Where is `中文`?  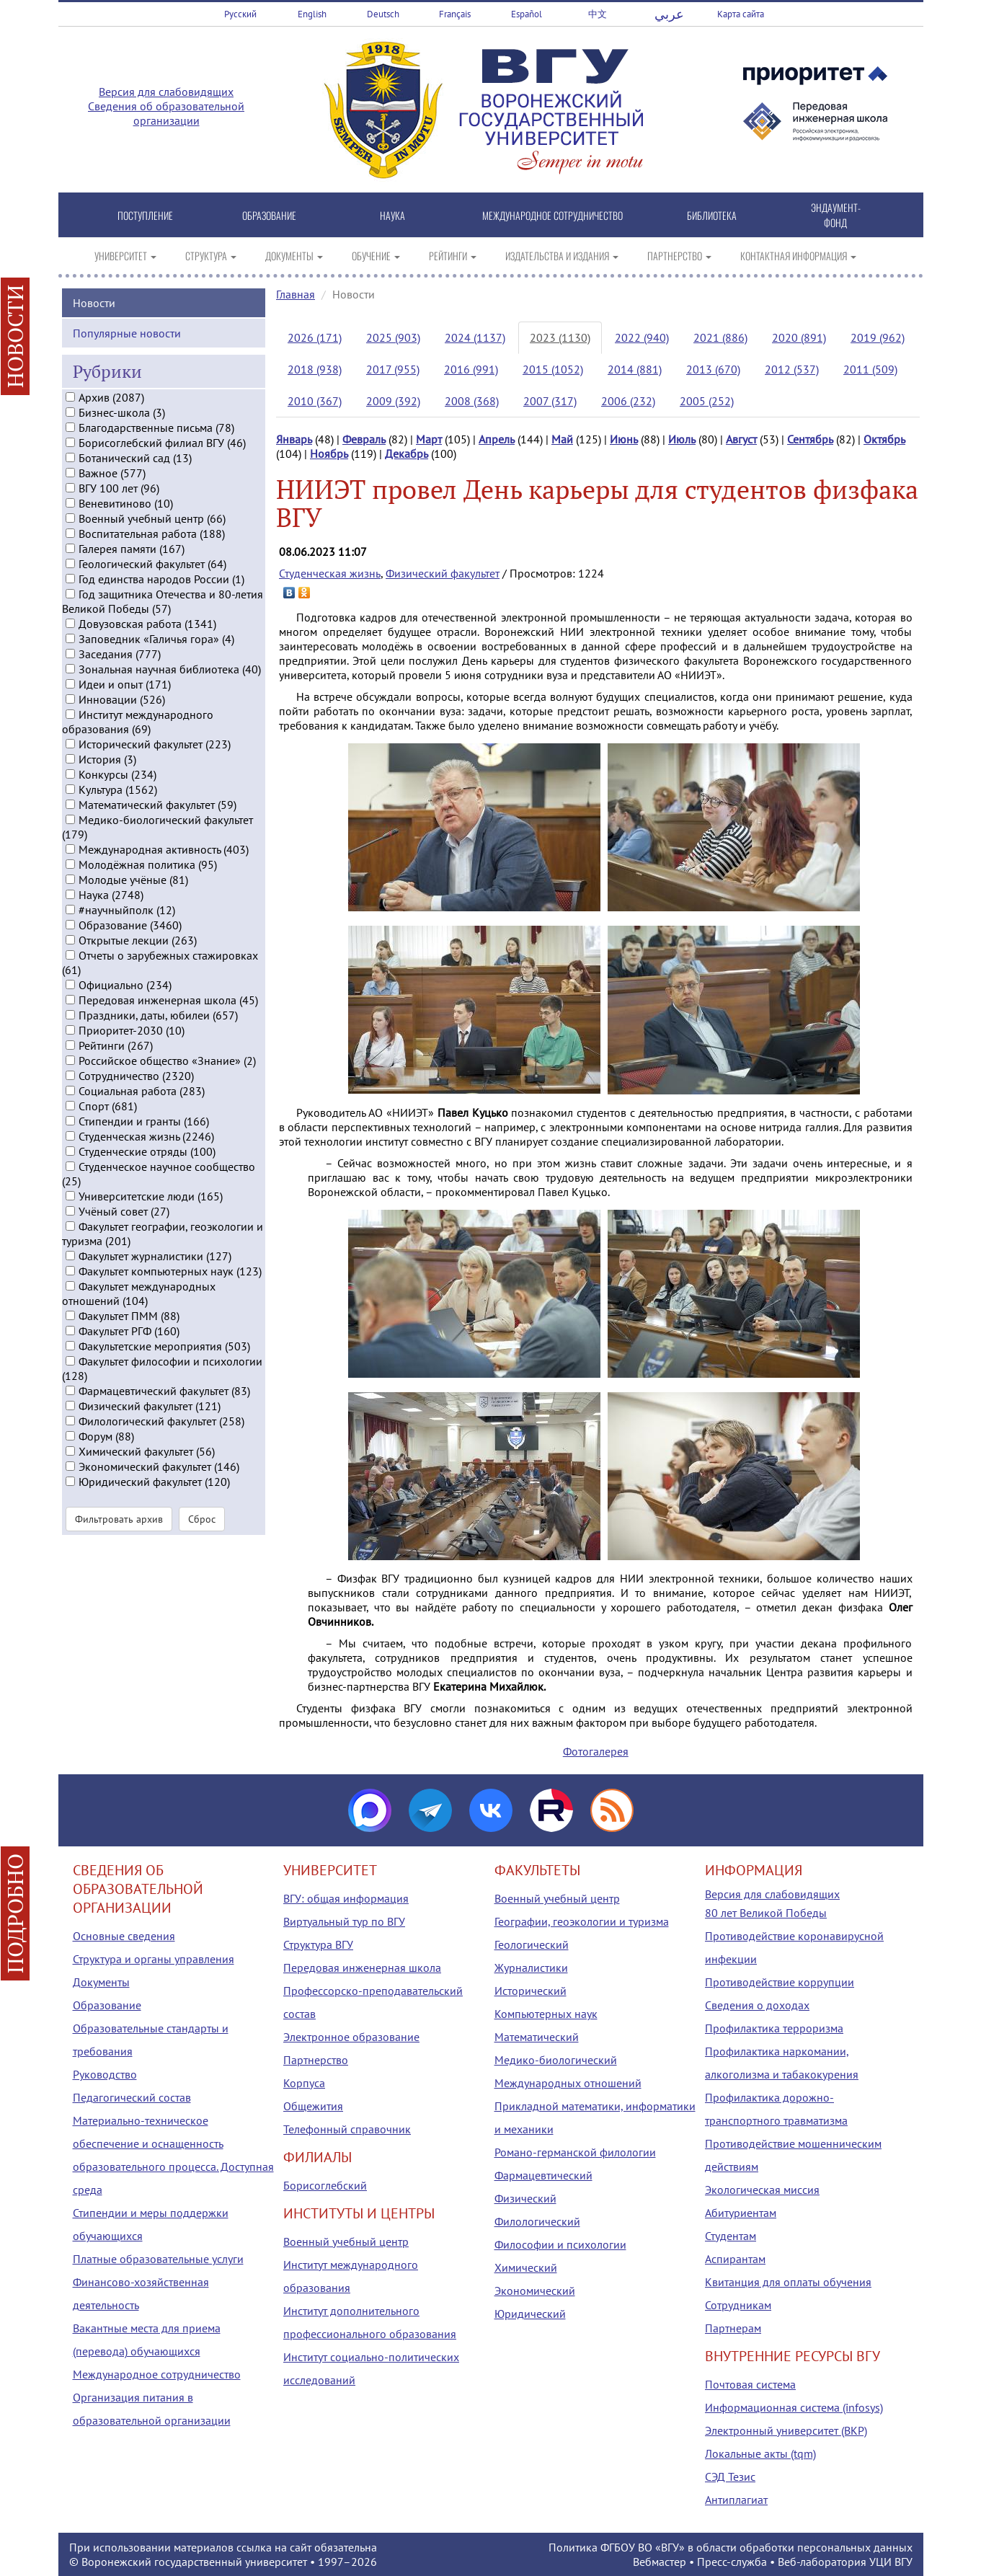
中文 is located at coordinates (597, 14).